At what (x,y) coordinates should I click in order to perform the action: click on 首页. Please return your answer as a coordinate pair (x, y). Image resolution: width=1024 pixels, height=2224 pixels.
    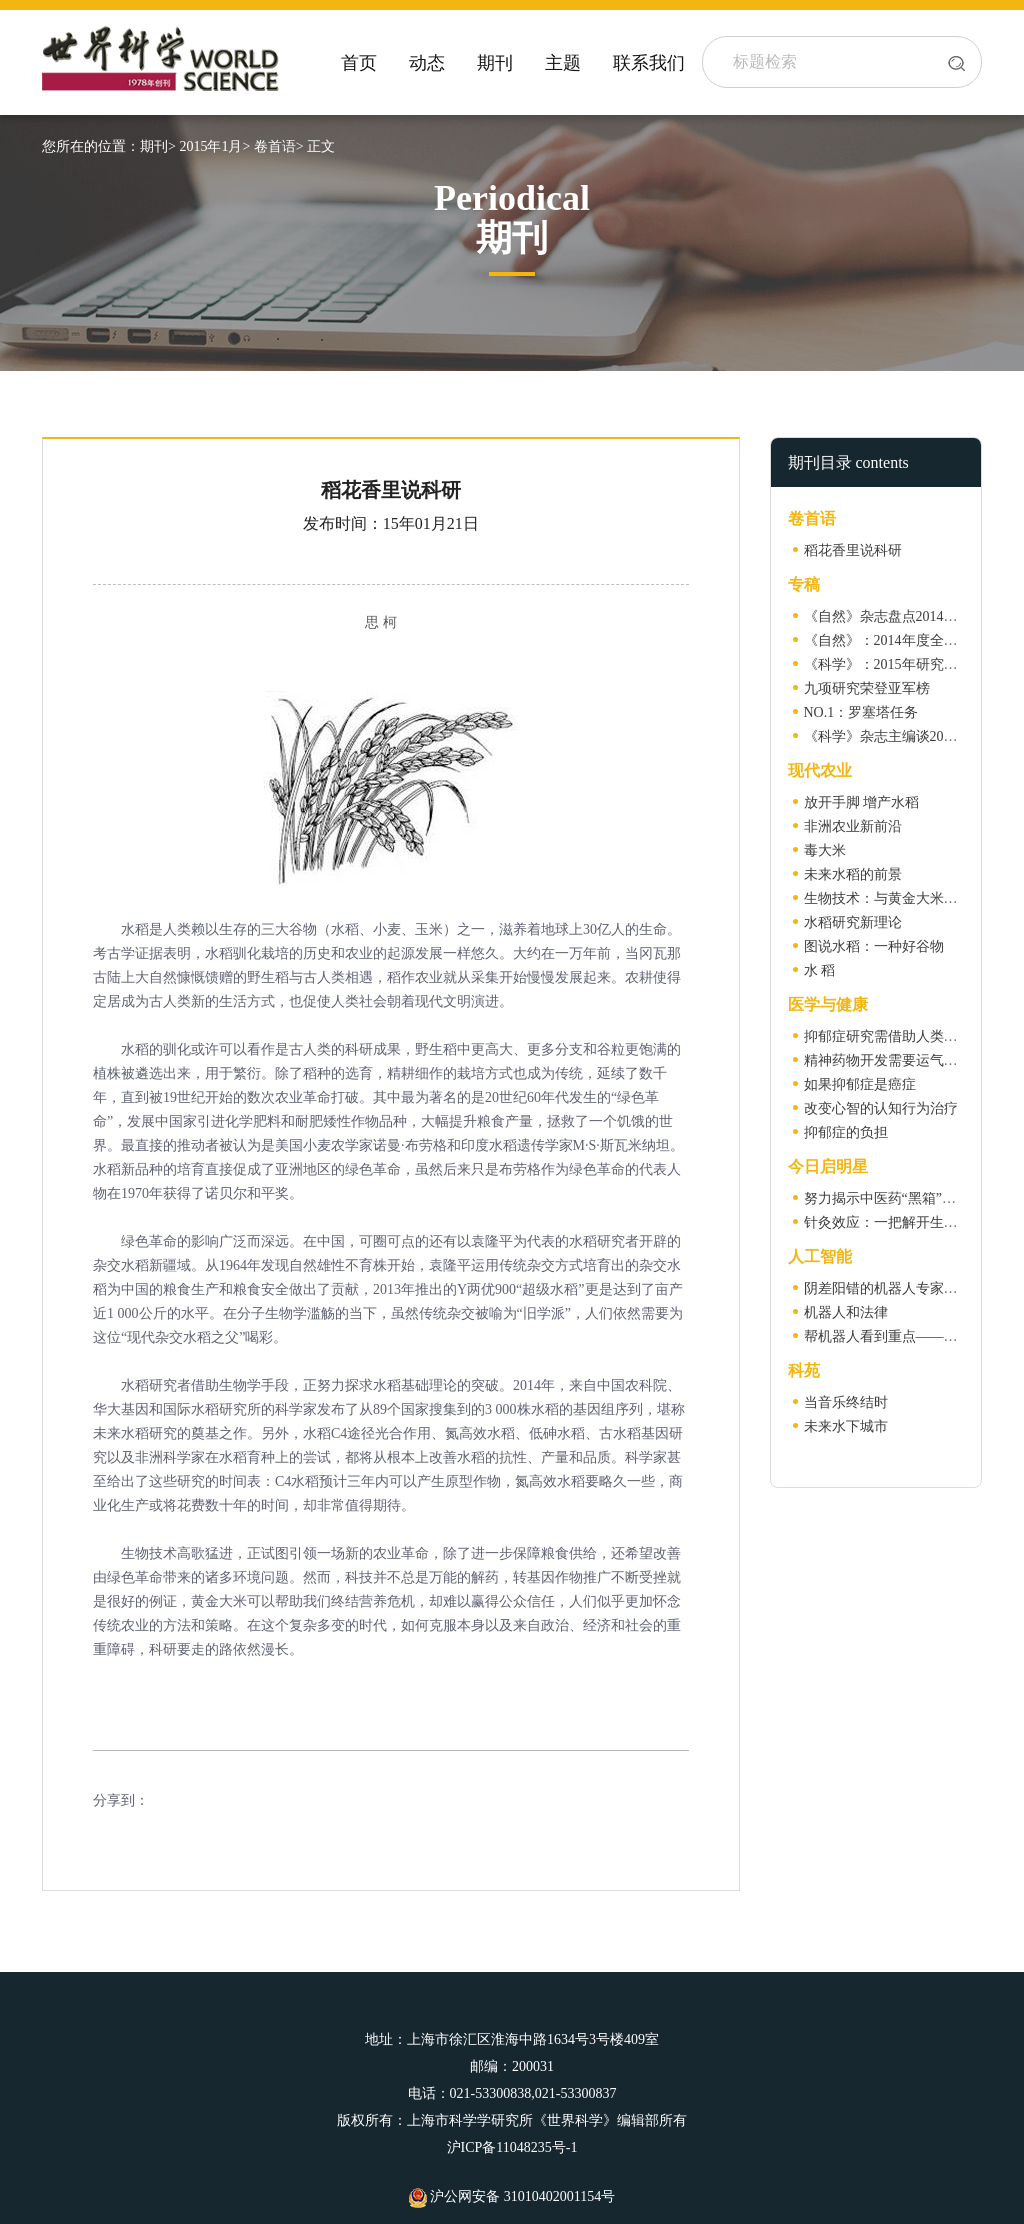
    Looking at the image, I should click on (359, 63).